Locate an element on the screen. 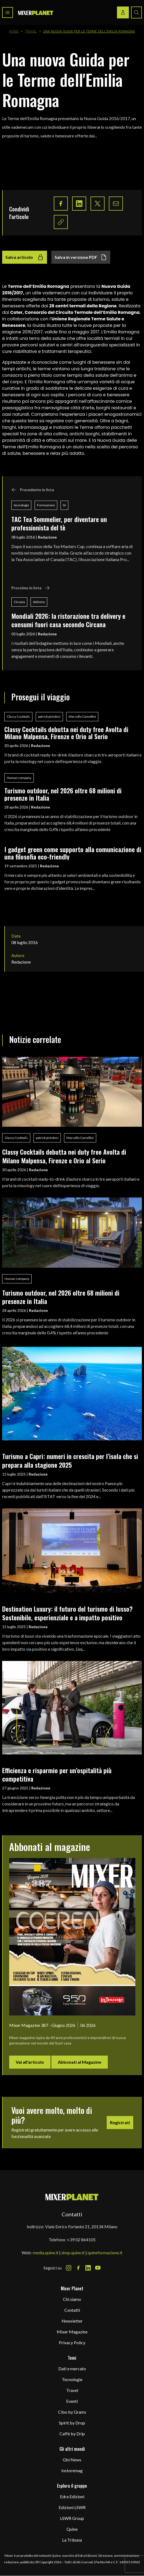 This screenshot has height=2576, width=144. shop.quine.it is located at coordinates (73, 2252).